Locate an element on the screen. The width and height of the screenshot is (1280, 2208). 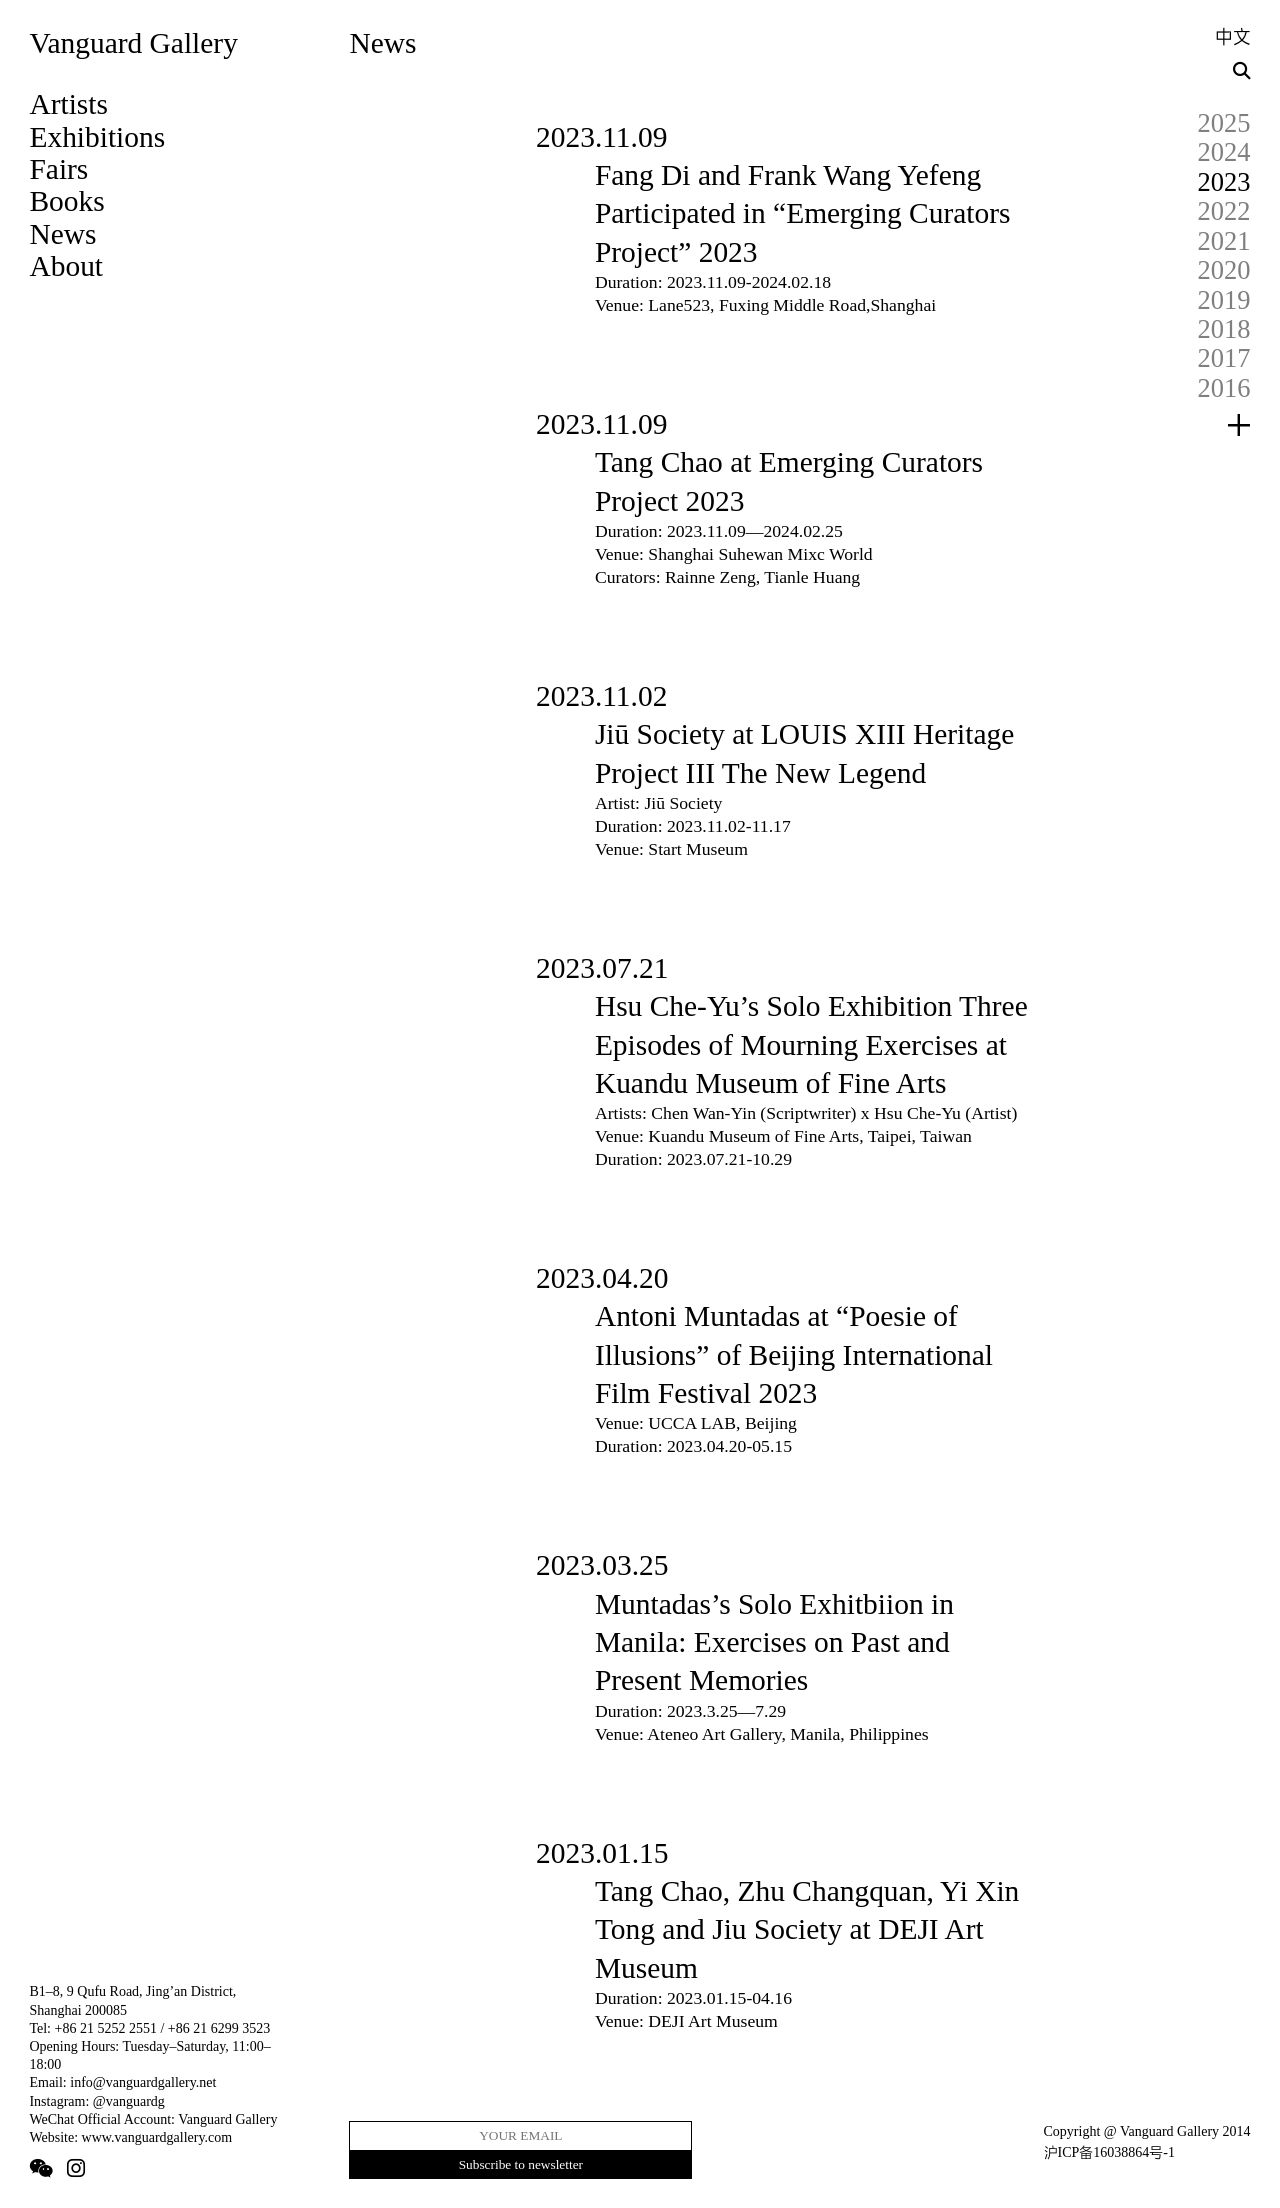
Exhibitions is located at coordinates (97, 137).